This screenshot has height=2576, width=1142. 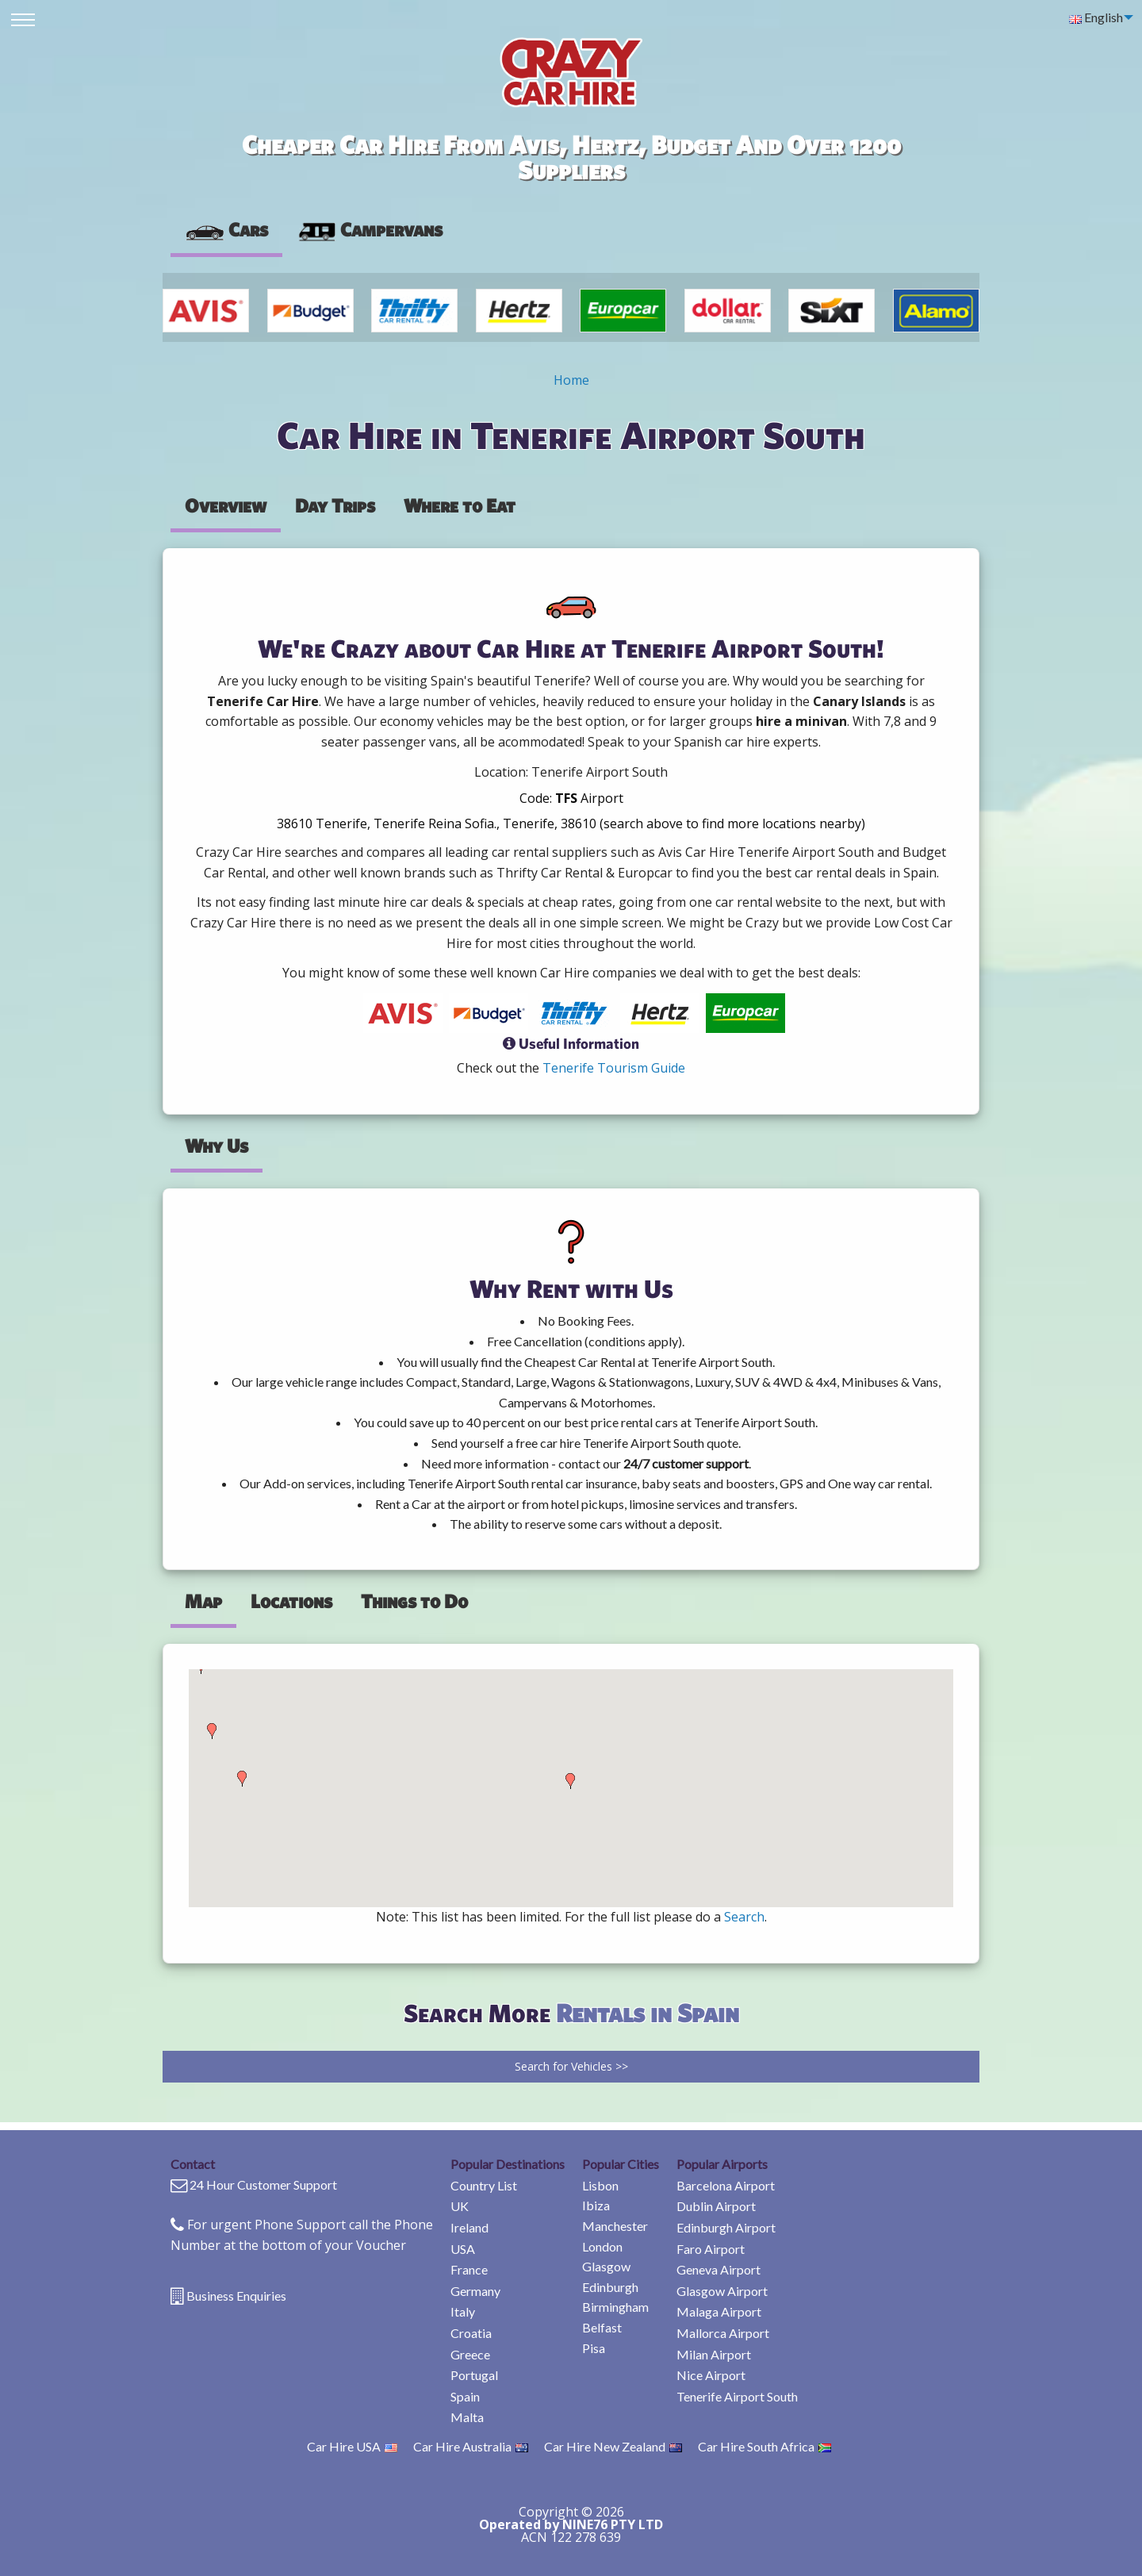 I want to click on Italy, so click(x=462, y=2311).